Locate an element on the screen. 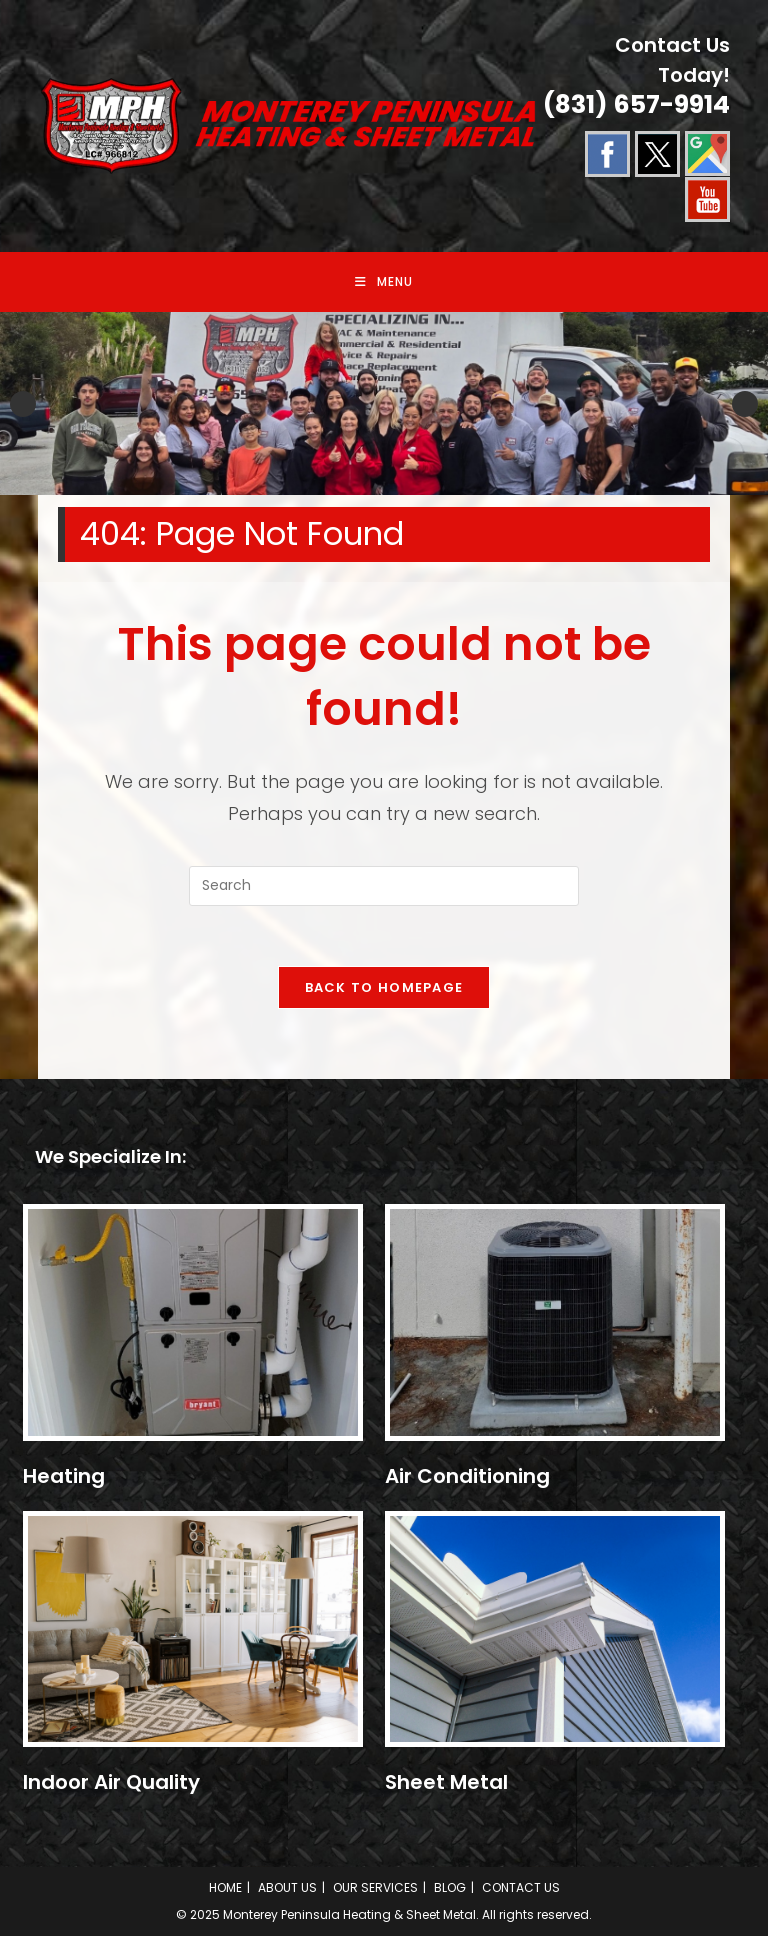 This screenshot has height=1936, width=768. Next [button] is located at coordinates (745, 404).